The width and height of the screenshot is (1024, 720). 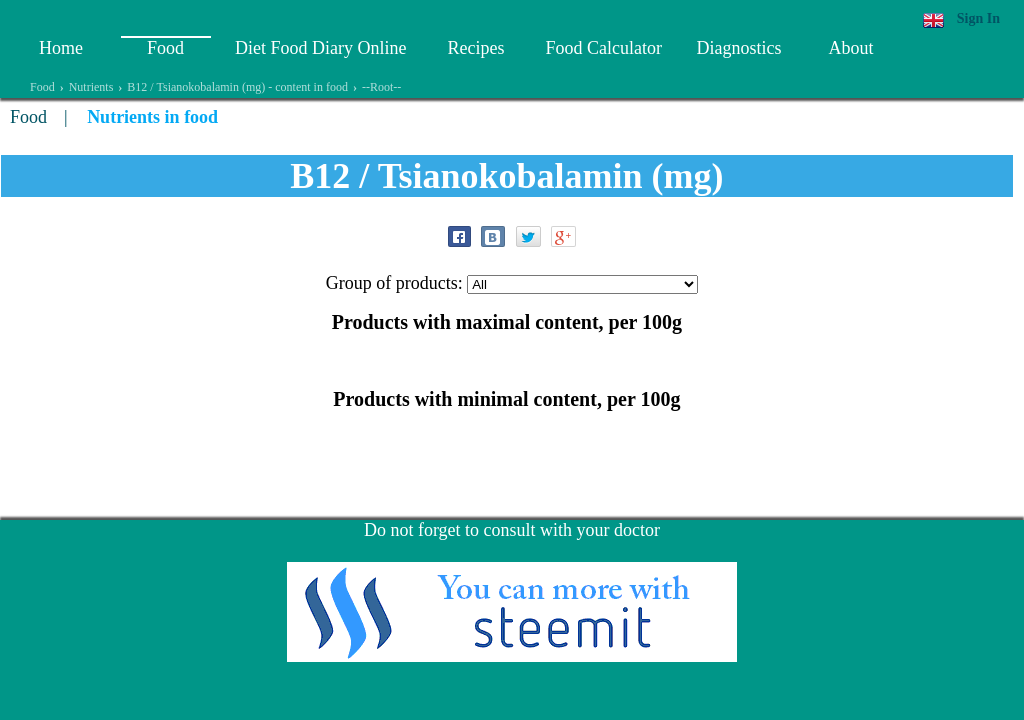 What do you see at coordinates (475, 48) in the screenshot?
I see `Recipes` at bounding box center [475, 48].